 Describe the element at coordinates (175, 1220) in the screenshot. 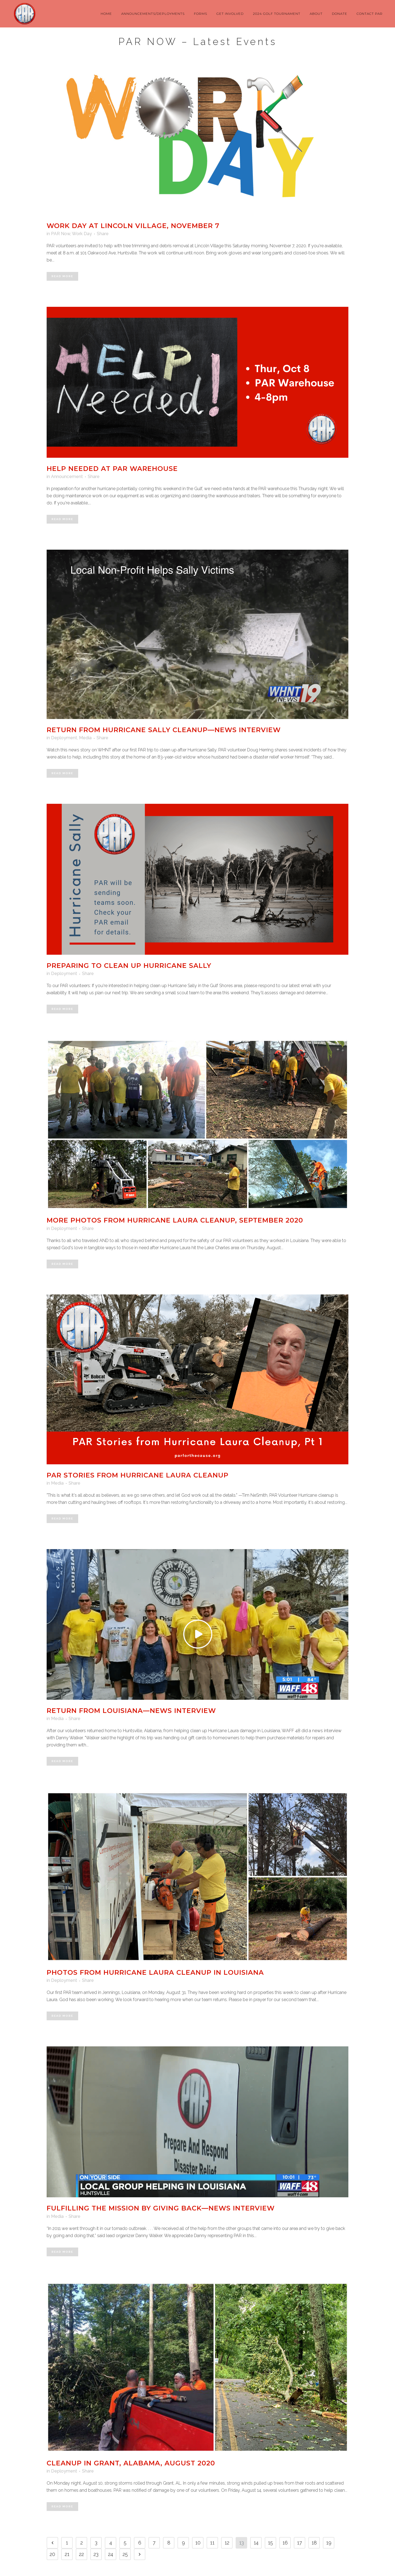

I see `More Photos from Hurricane Laura Cleanup, September 2020` at that location.